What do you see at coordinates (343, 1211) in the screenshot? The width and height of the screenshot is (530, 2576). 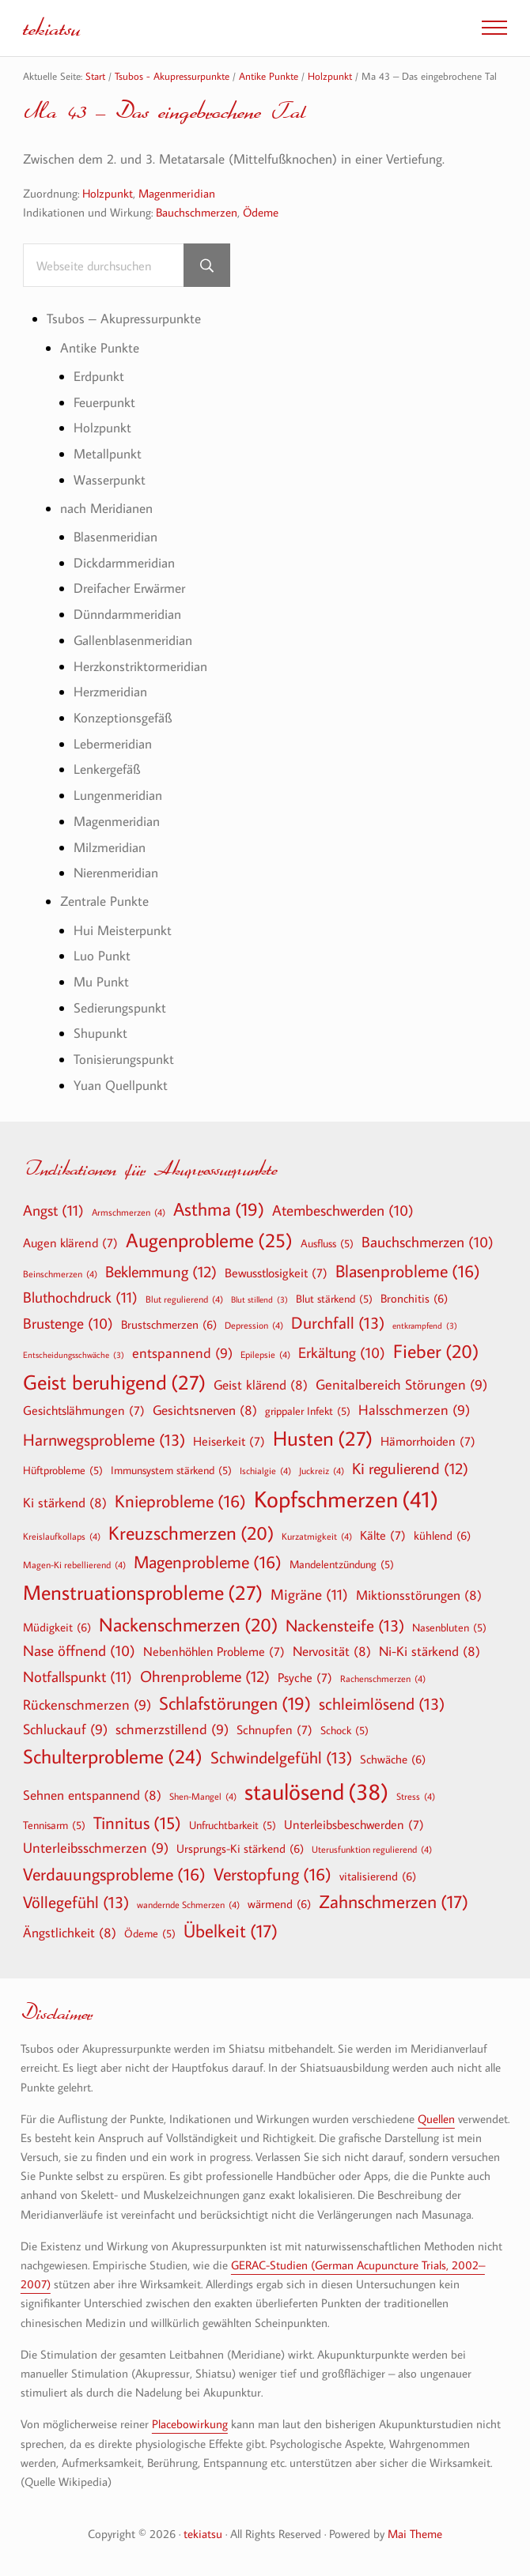 I see `Atembeschwerden [Atembeschwerden (10 Einträge)]` at bounding box center [343, 1211].